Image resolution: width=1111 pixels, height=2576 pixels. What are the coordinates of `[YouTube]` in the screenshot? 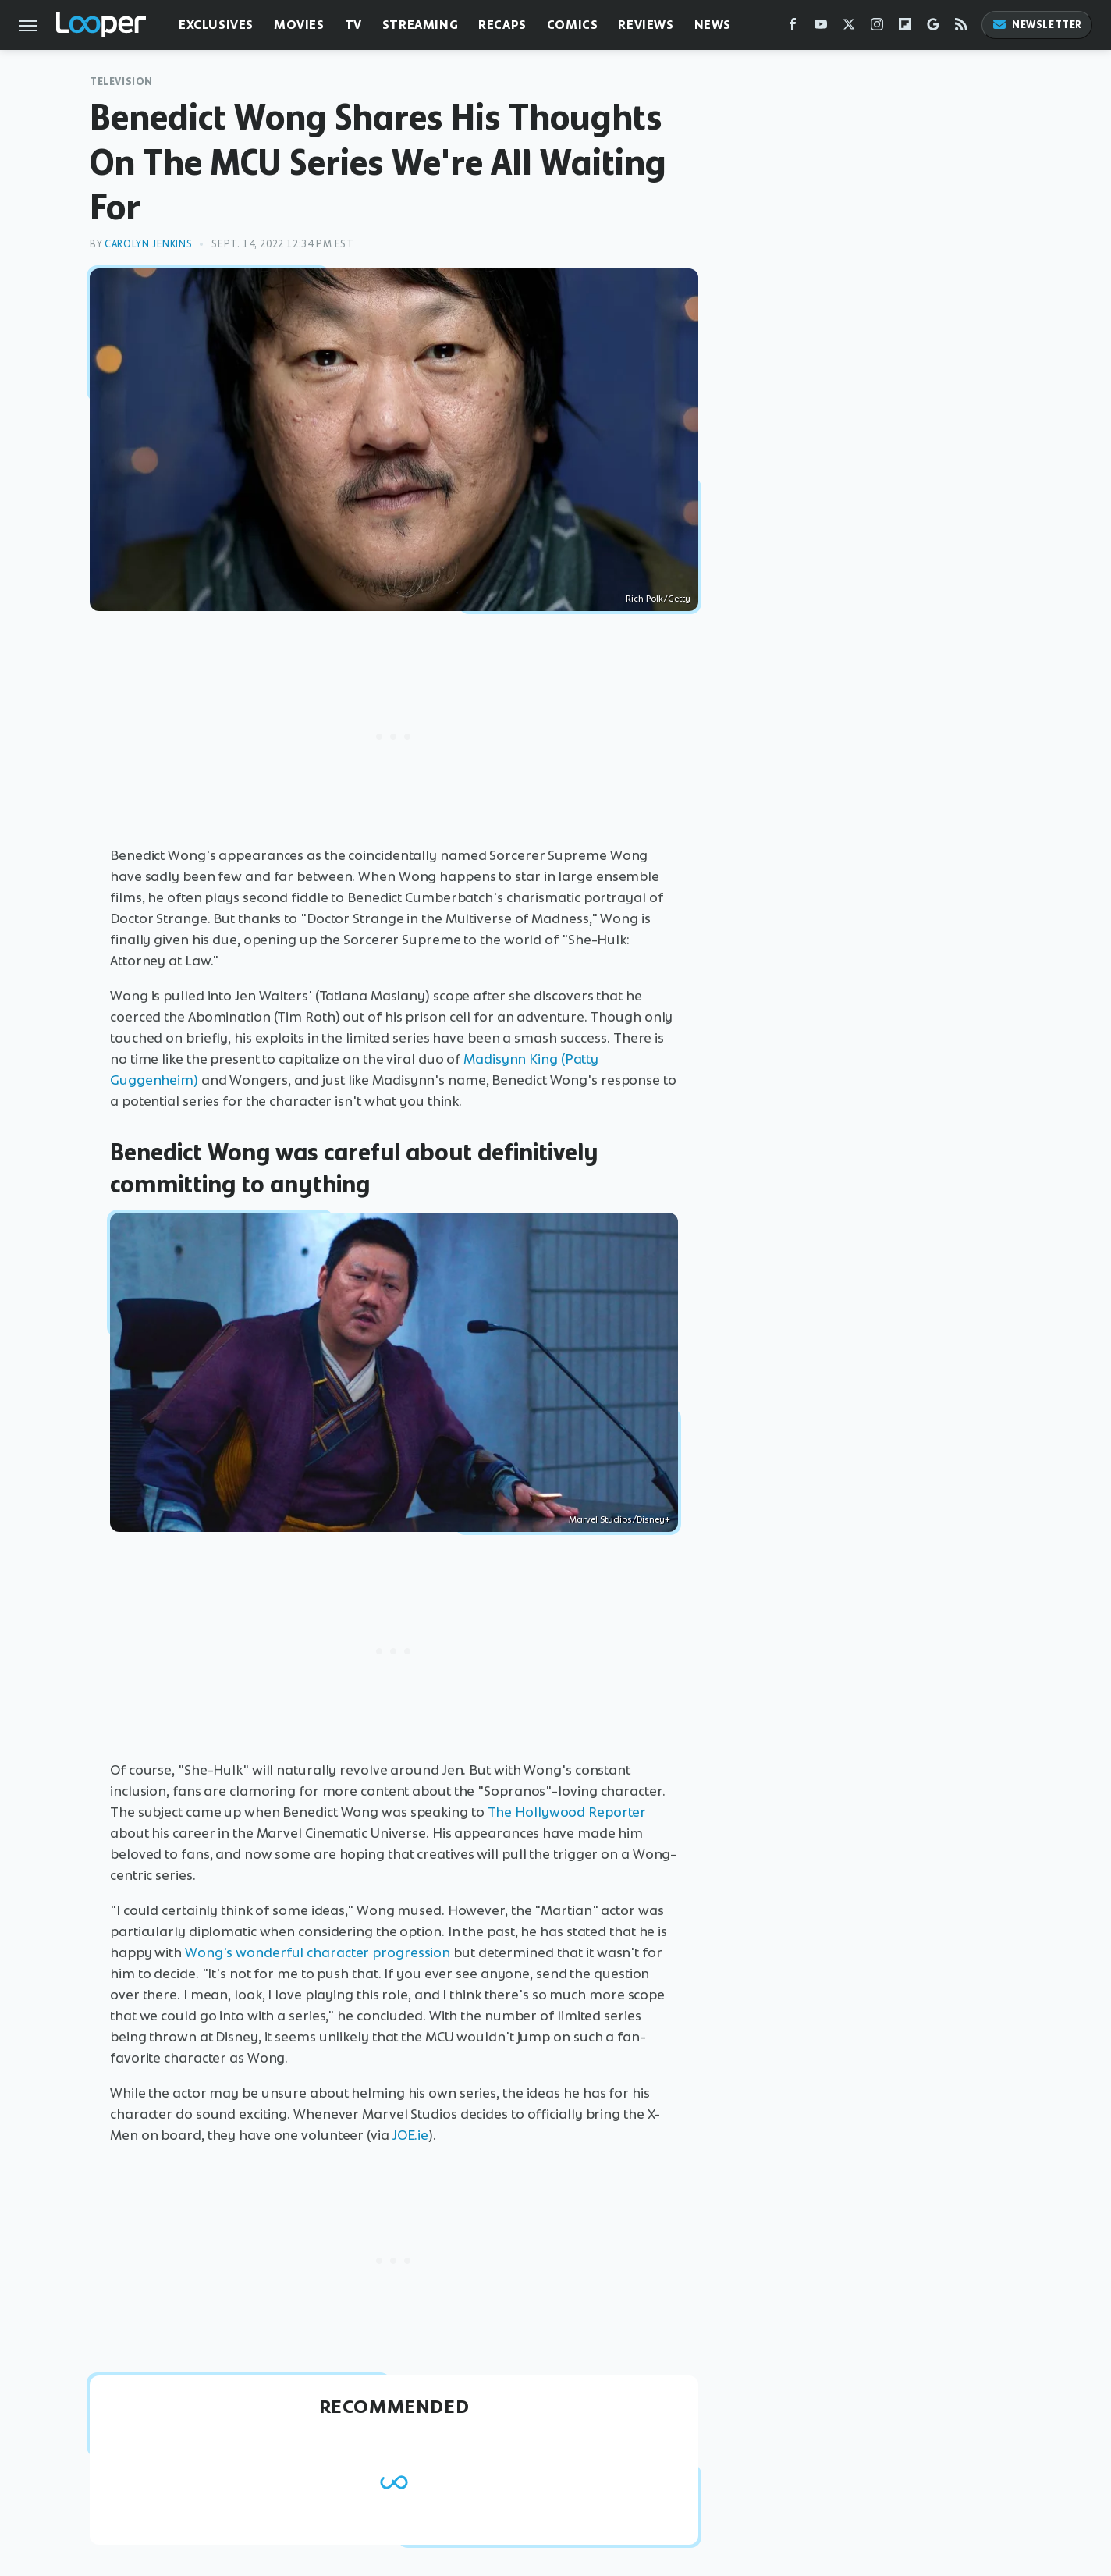 It's located at (821, 28).